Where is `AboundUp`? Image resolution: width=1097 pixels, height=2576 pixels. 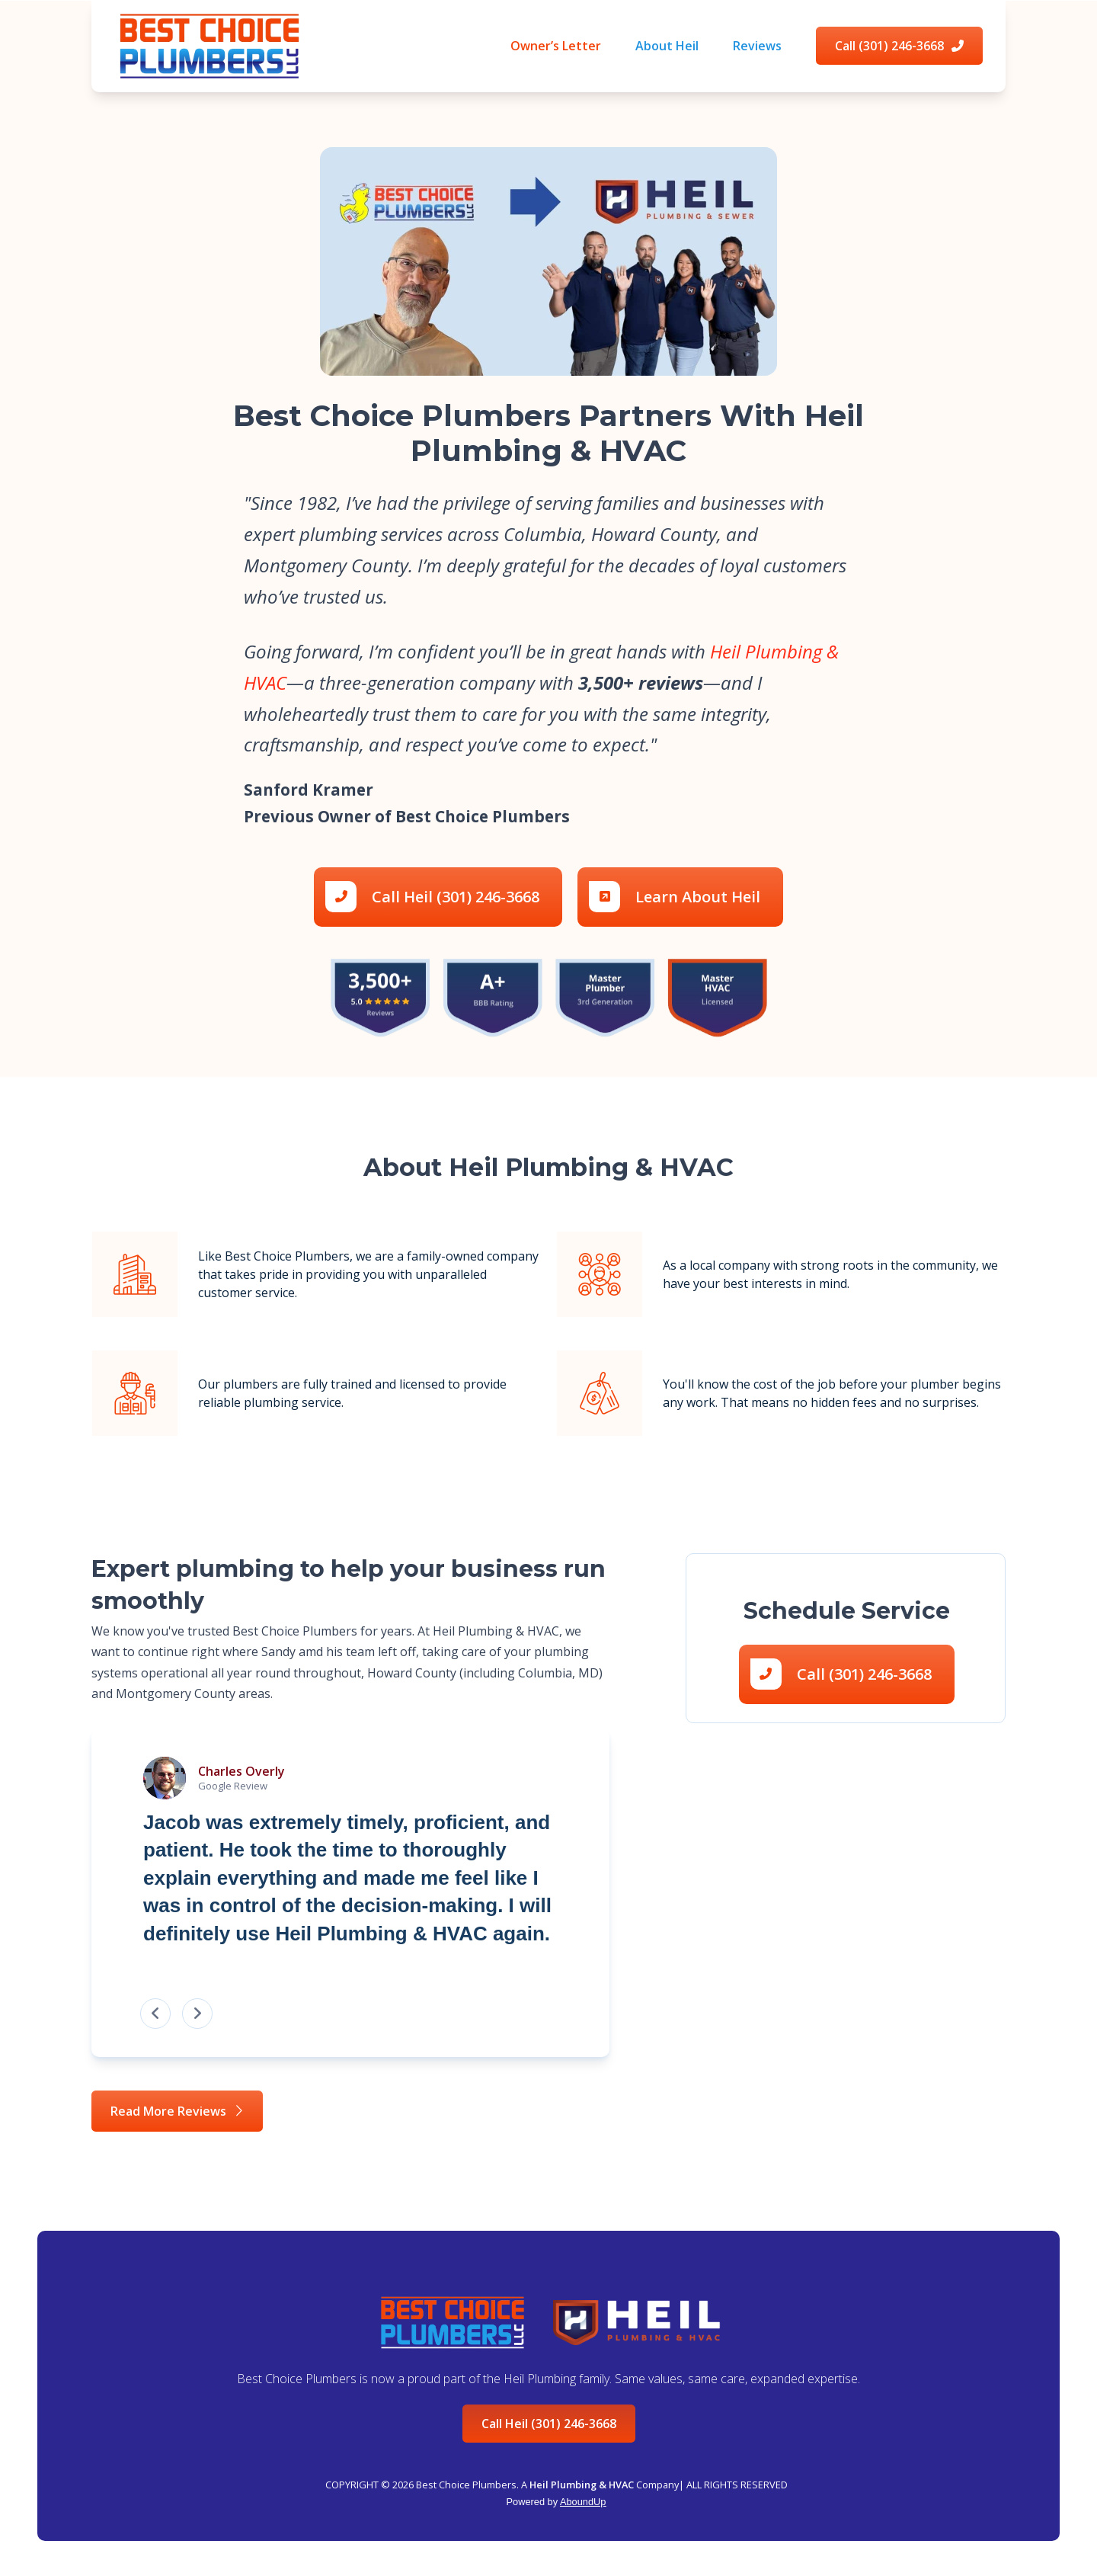
AboundUp is located at coordinates (583, 2501).